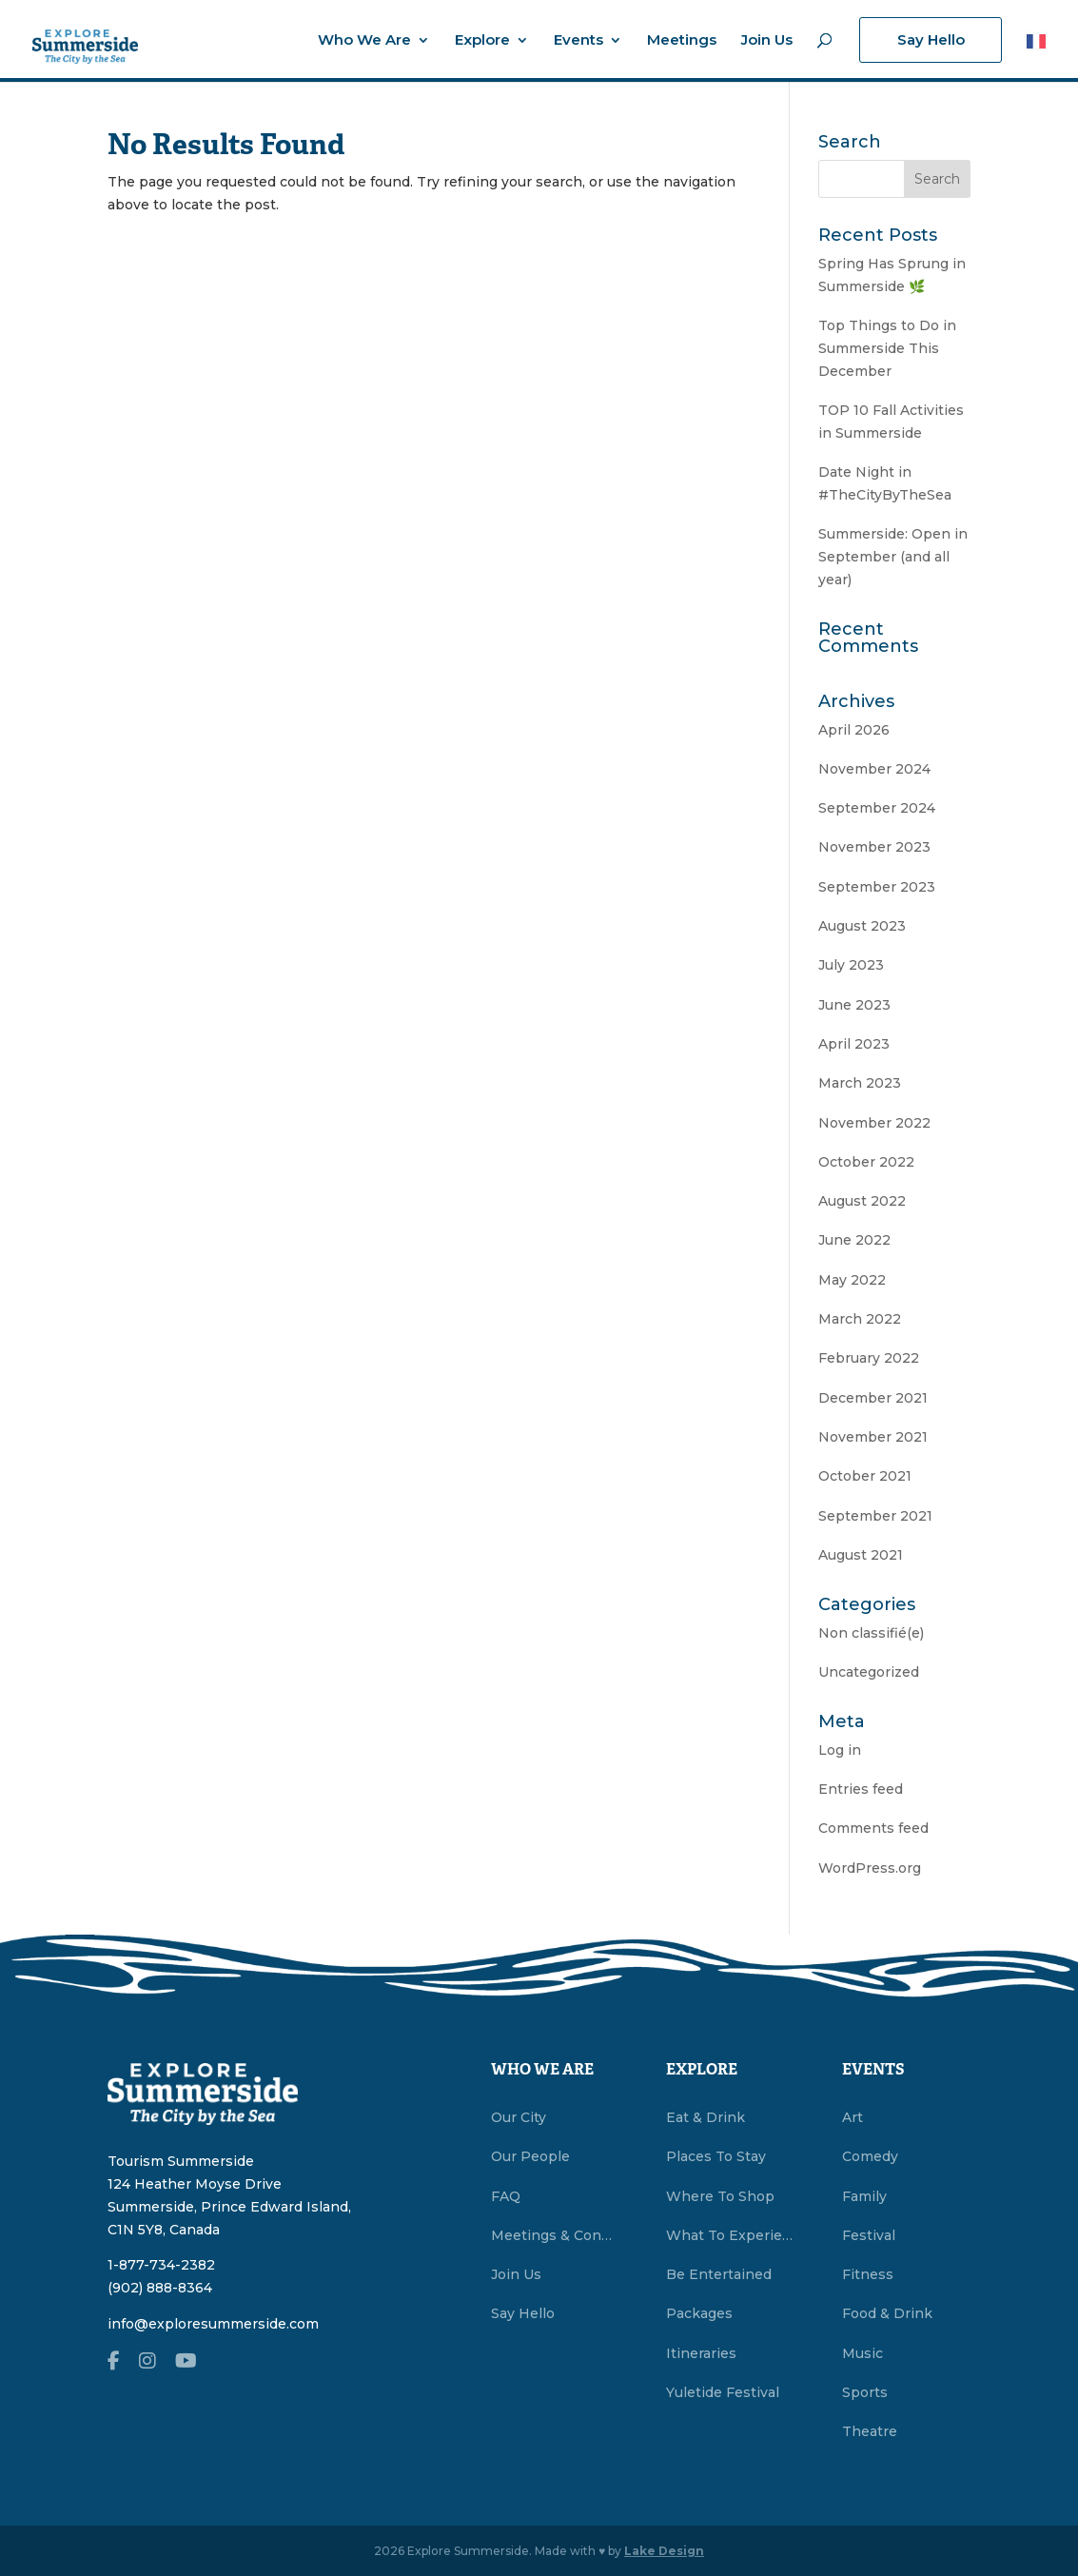 The width and height of the screenshot is (1078, 2576). What do you see at coordinates (864, 2196) in the screenshot?
I see `Family` at bounding box center [864, 2196].